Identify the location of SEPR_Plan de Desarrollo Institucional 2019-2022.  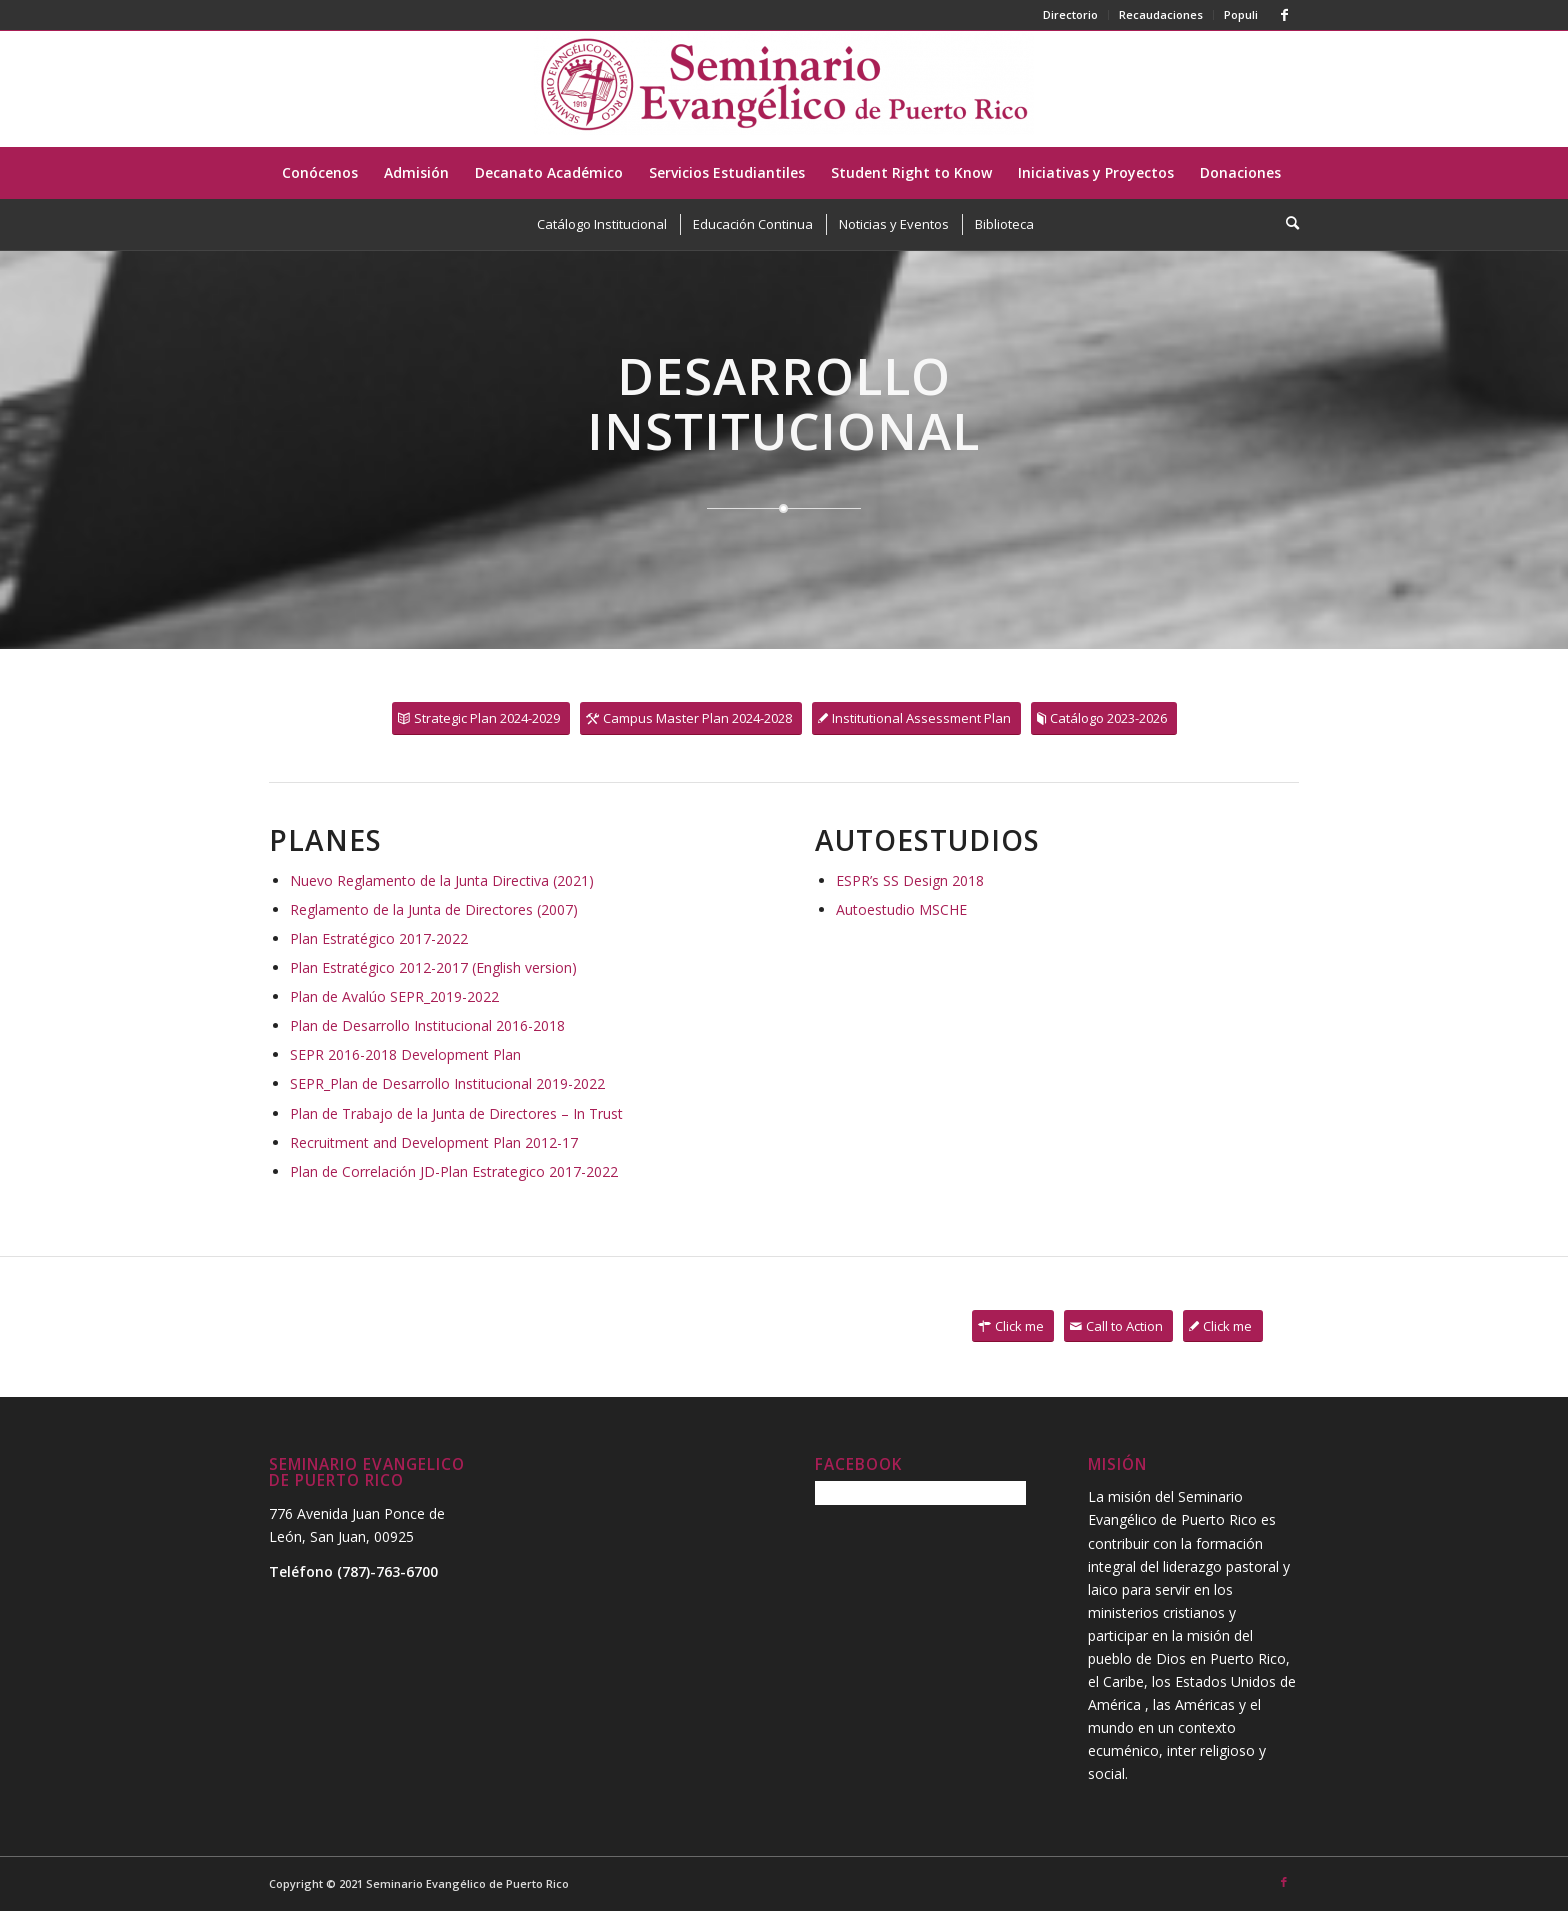
(447, 1083).